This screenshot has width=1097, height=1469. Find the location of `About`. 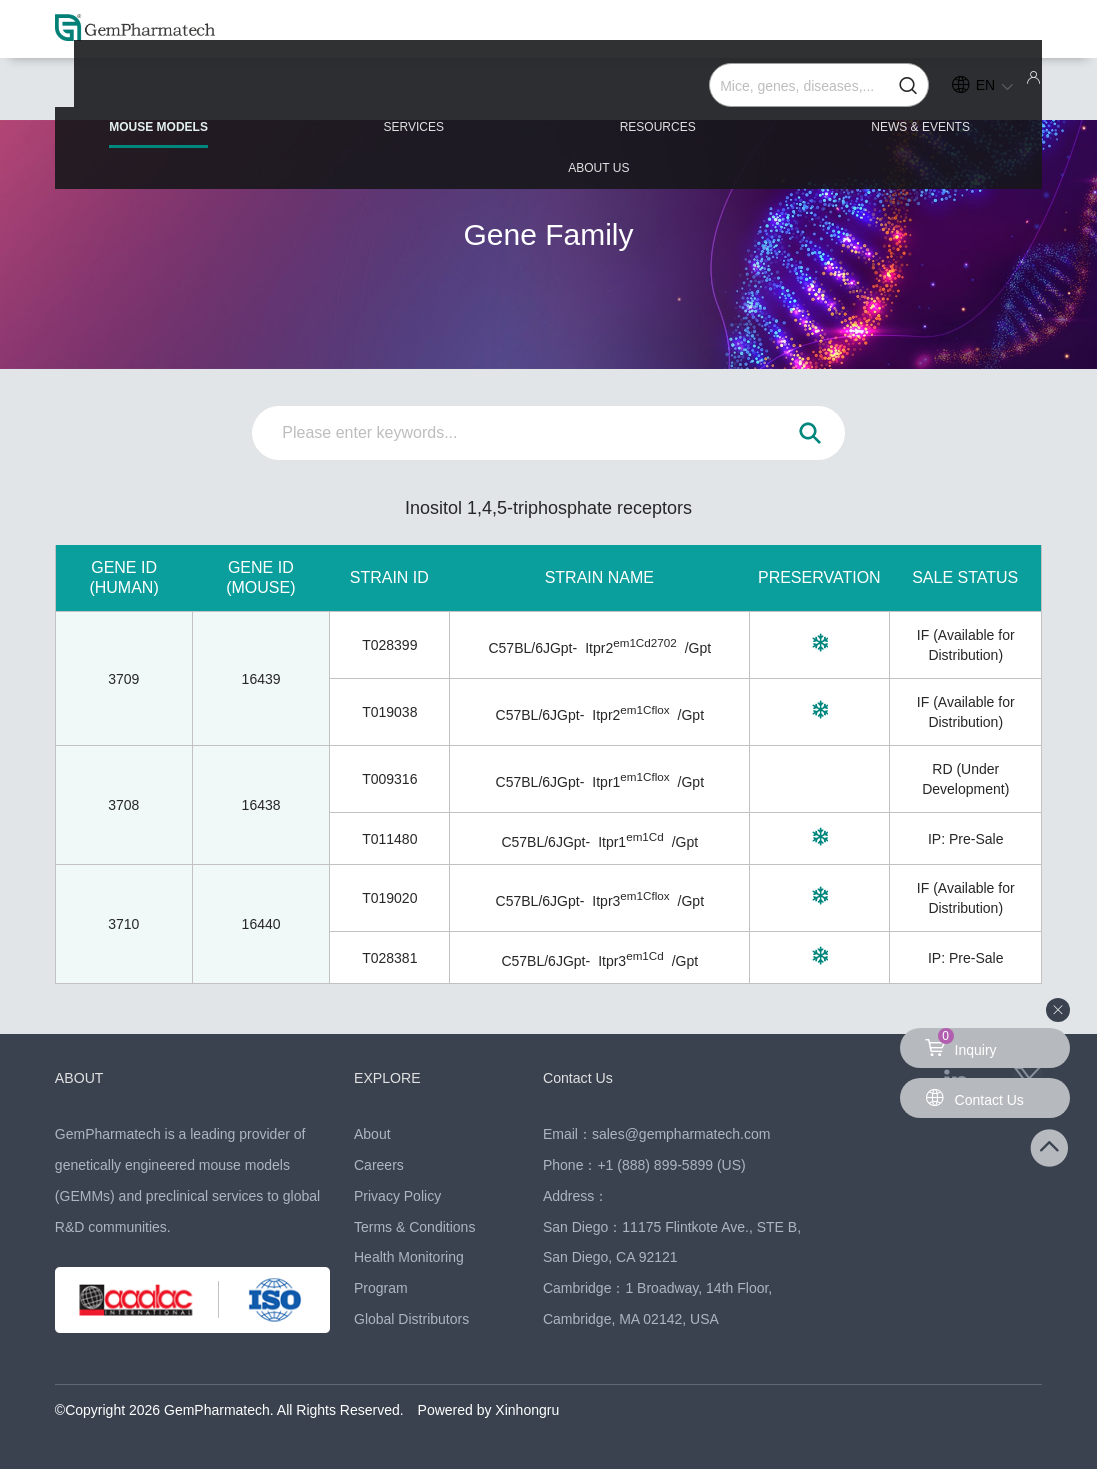

About is located at coordinates (372, 1134).